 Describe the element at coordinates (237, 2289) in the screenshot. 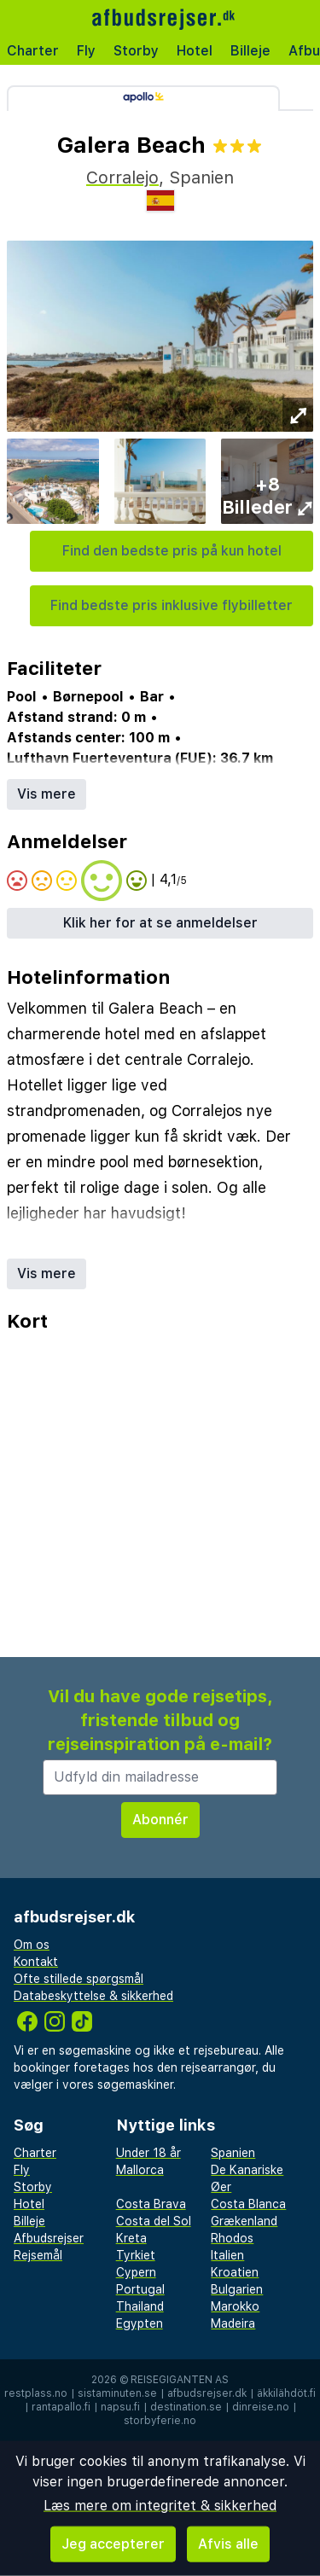

I see `Bulgarien` at that location.